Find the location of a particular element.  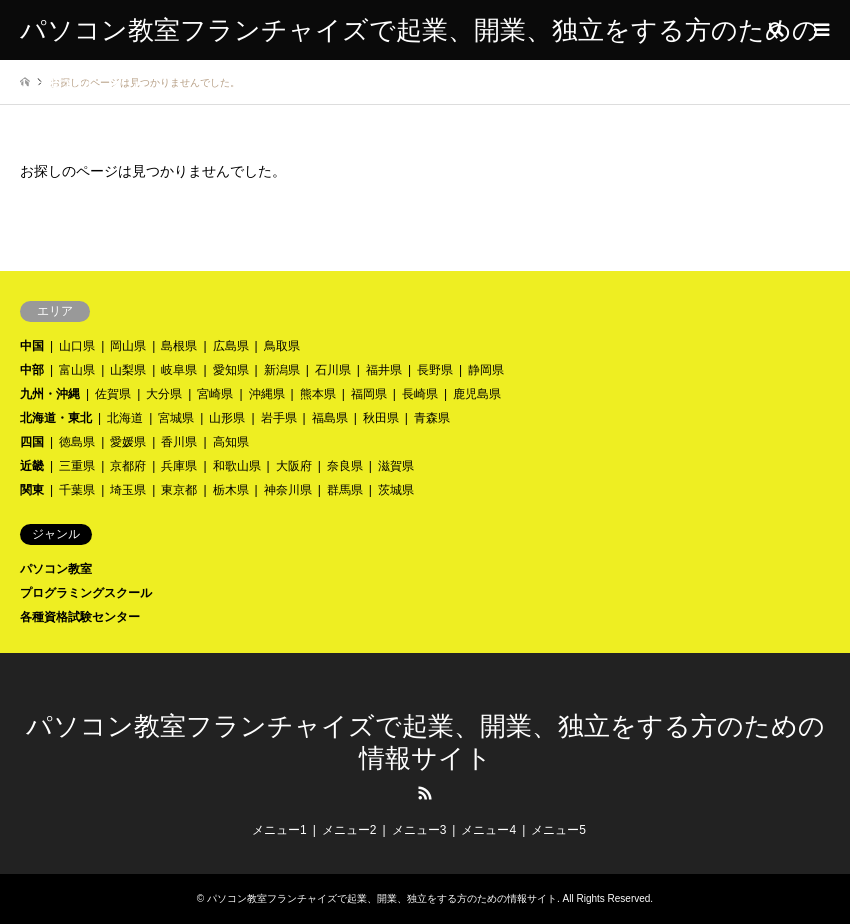

富山県 is located at coordinates (77, 370).